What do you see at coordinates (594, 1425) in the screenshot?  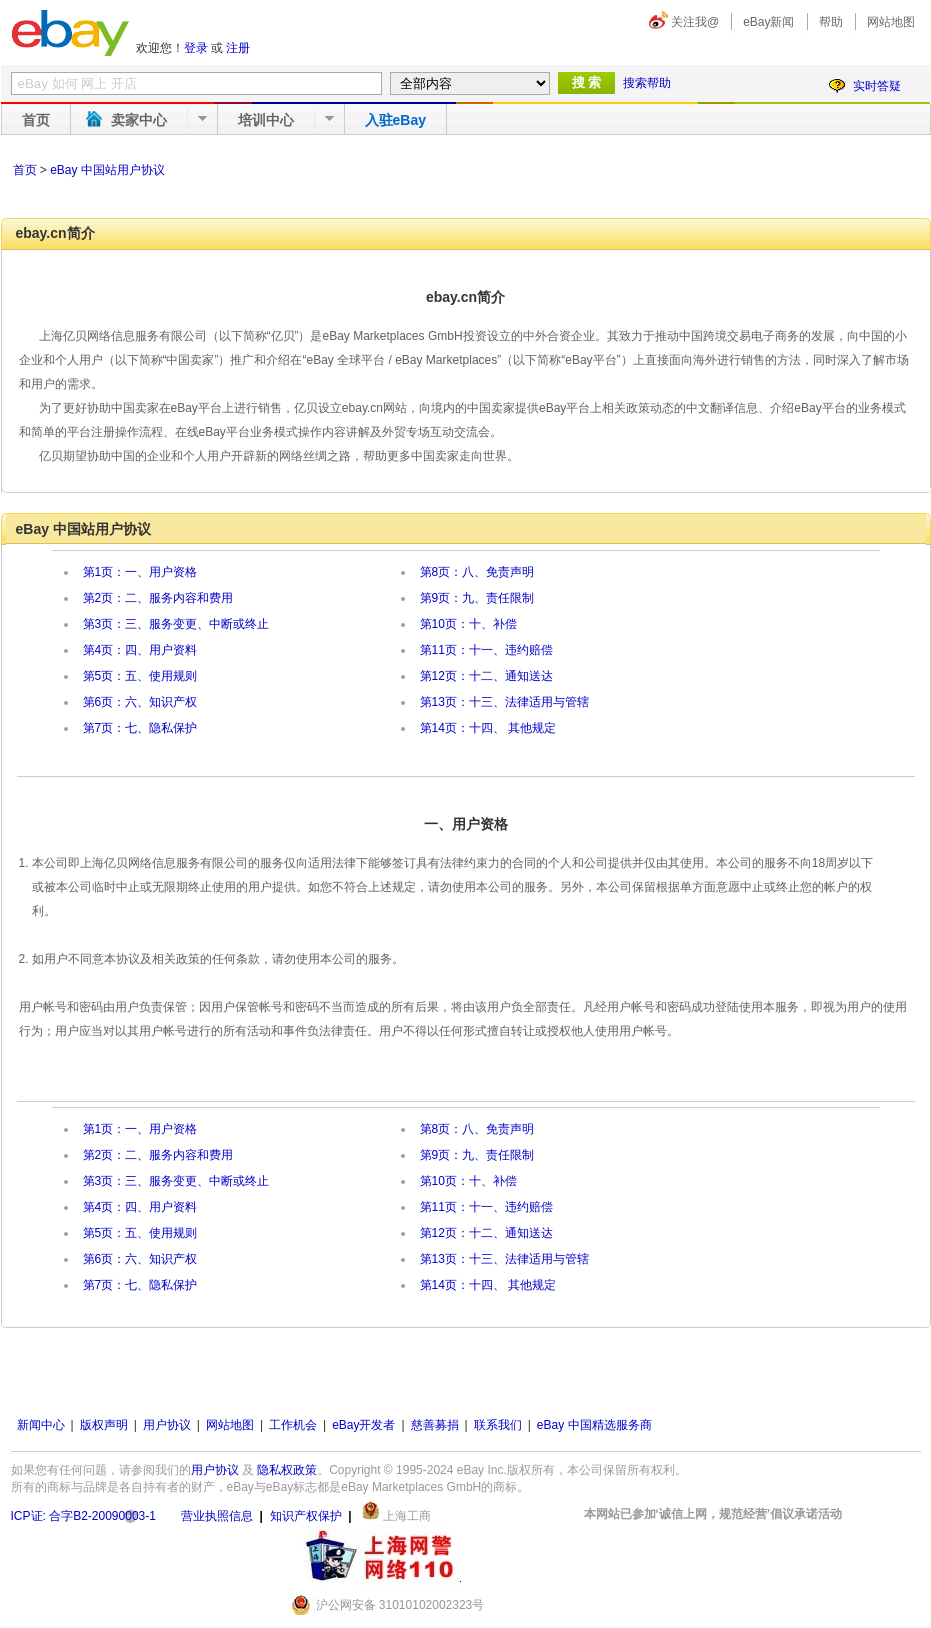 I see `eBay 中国精选服务商` at bounding box center [594, 1425].